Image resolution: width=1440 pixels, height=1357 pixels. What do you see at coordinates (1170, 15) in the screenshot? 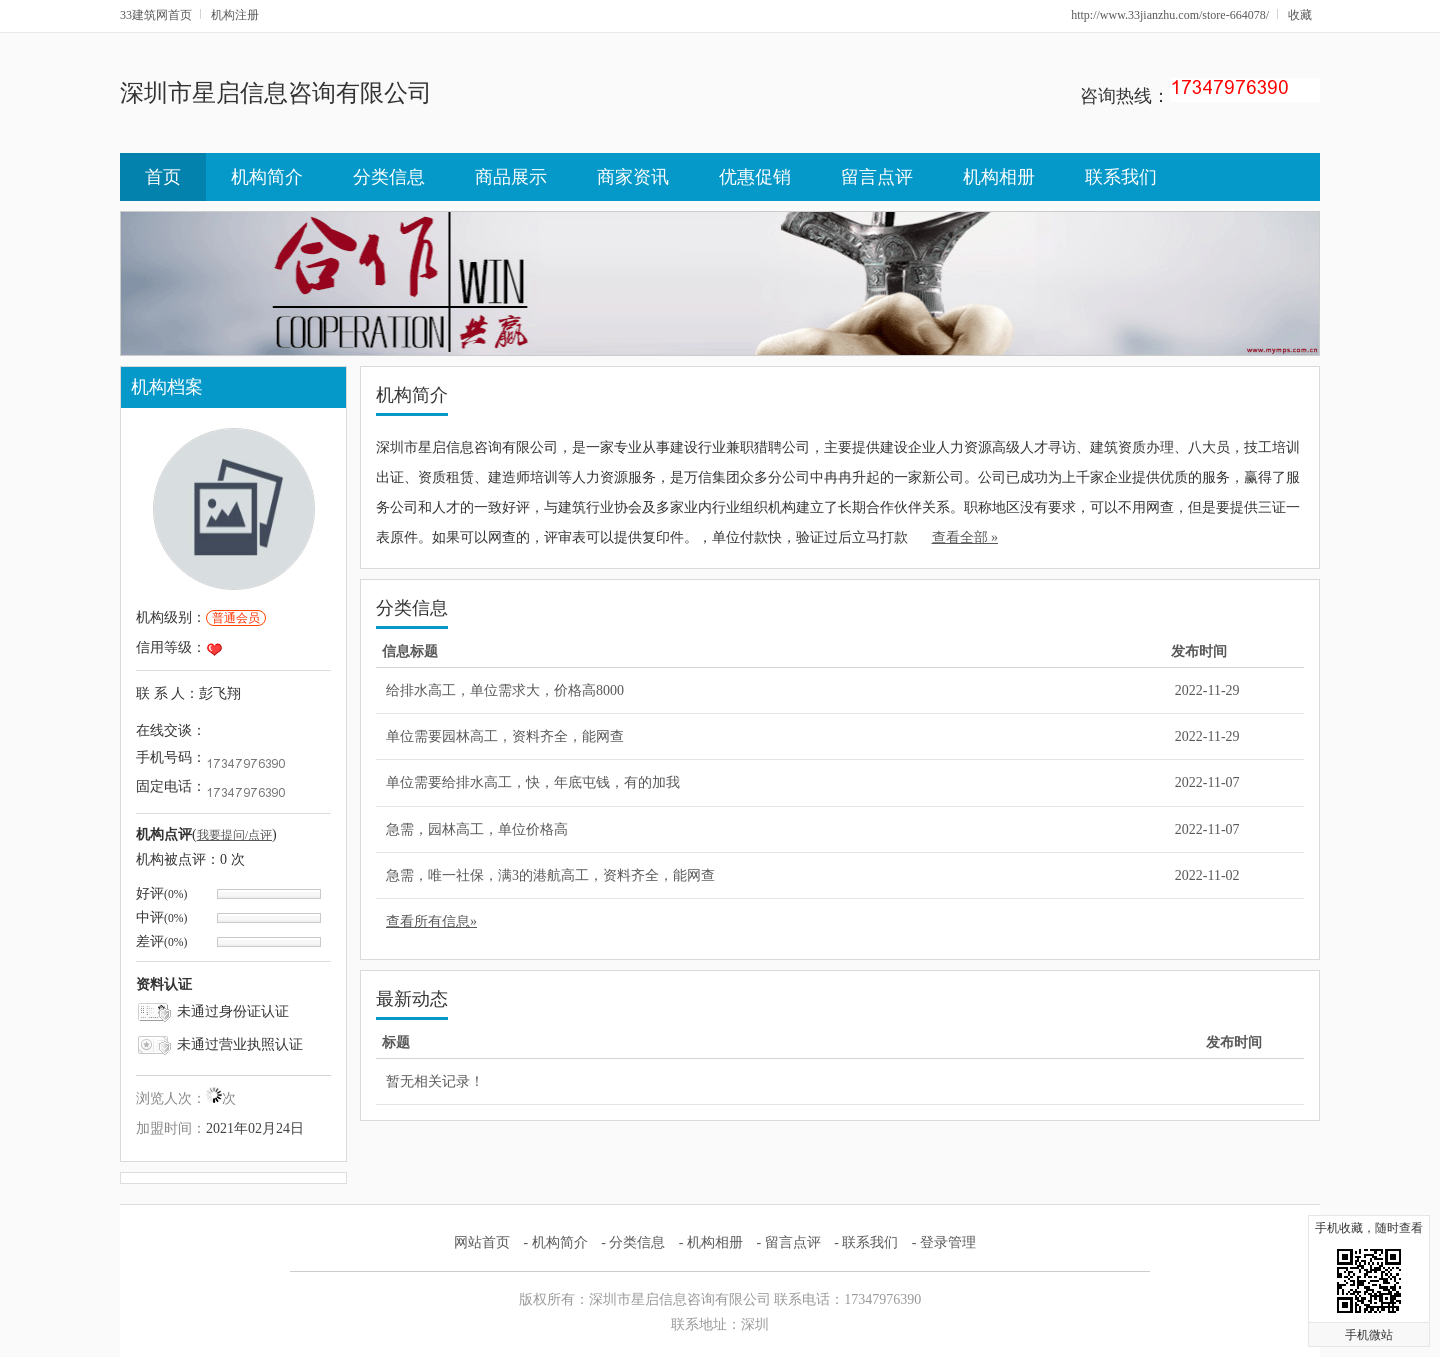
I see `http://www.33jianzhu.com/store-664078/` at bounding box center [1170, 15].